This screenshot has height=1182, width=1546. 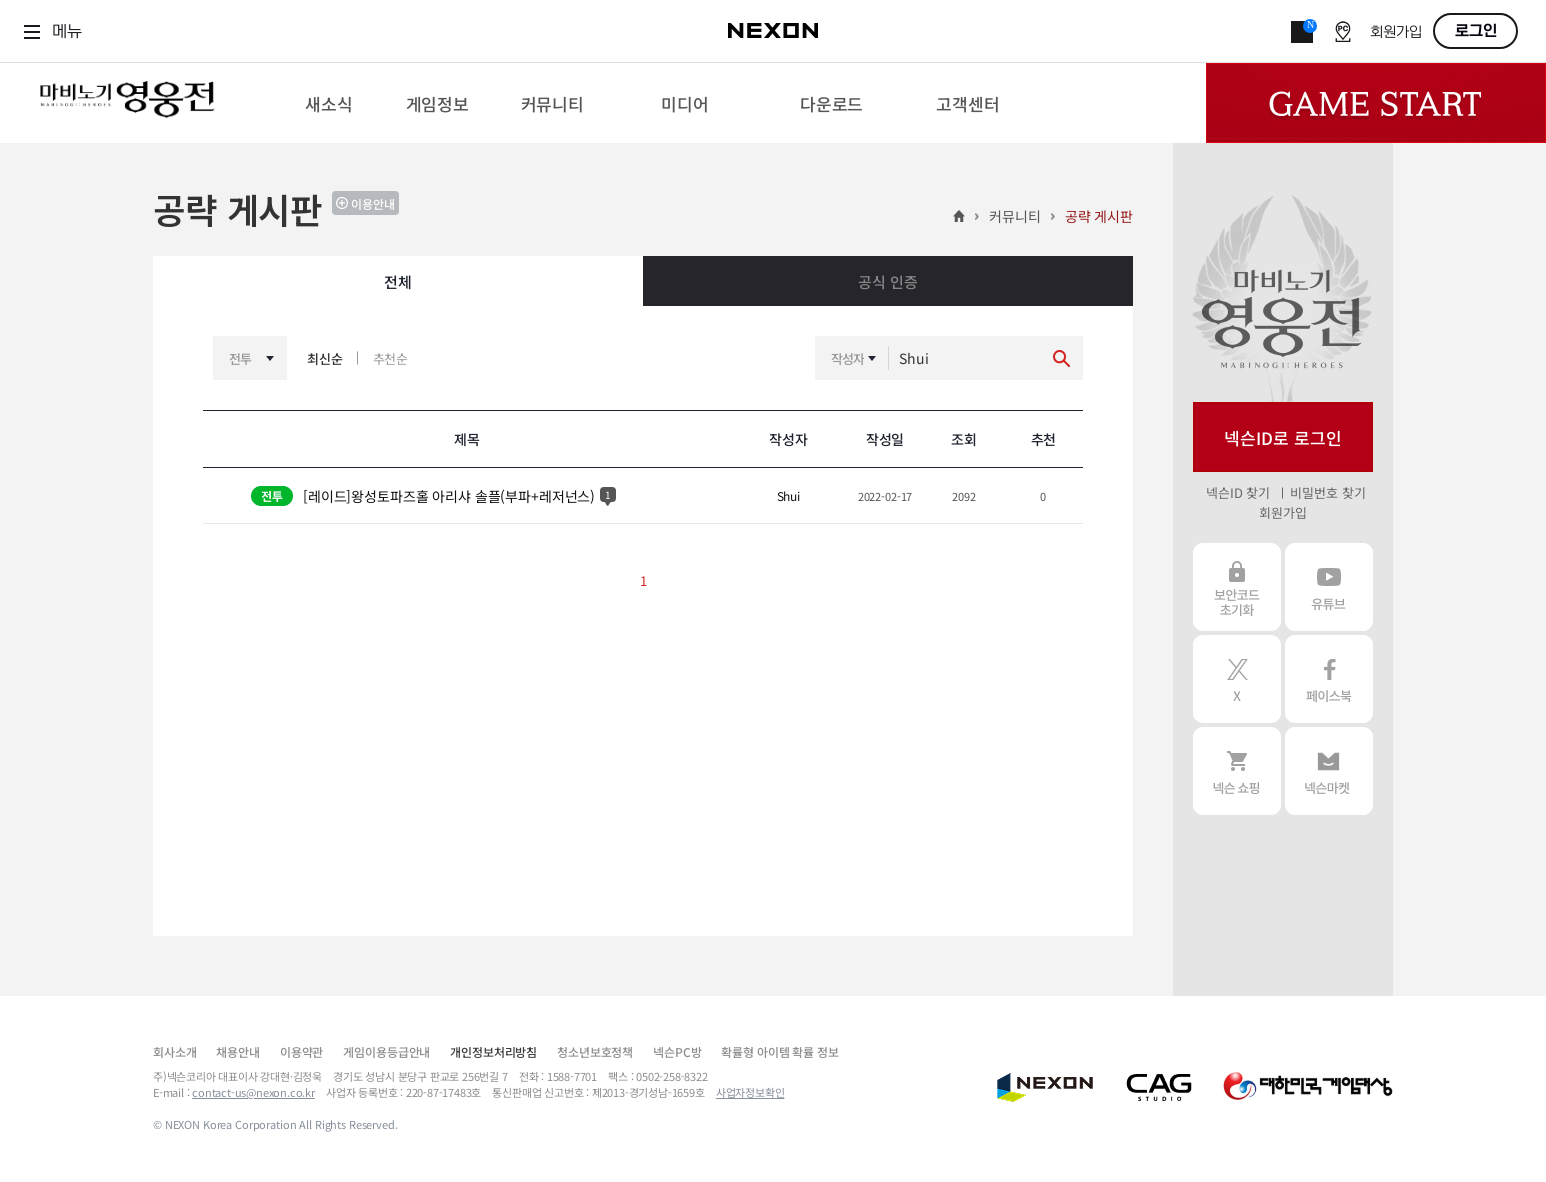 What do you see at coordinates (677, 1051) in the screenshot?
I see `넥슨PC방` at bounding box center [677, 1051].